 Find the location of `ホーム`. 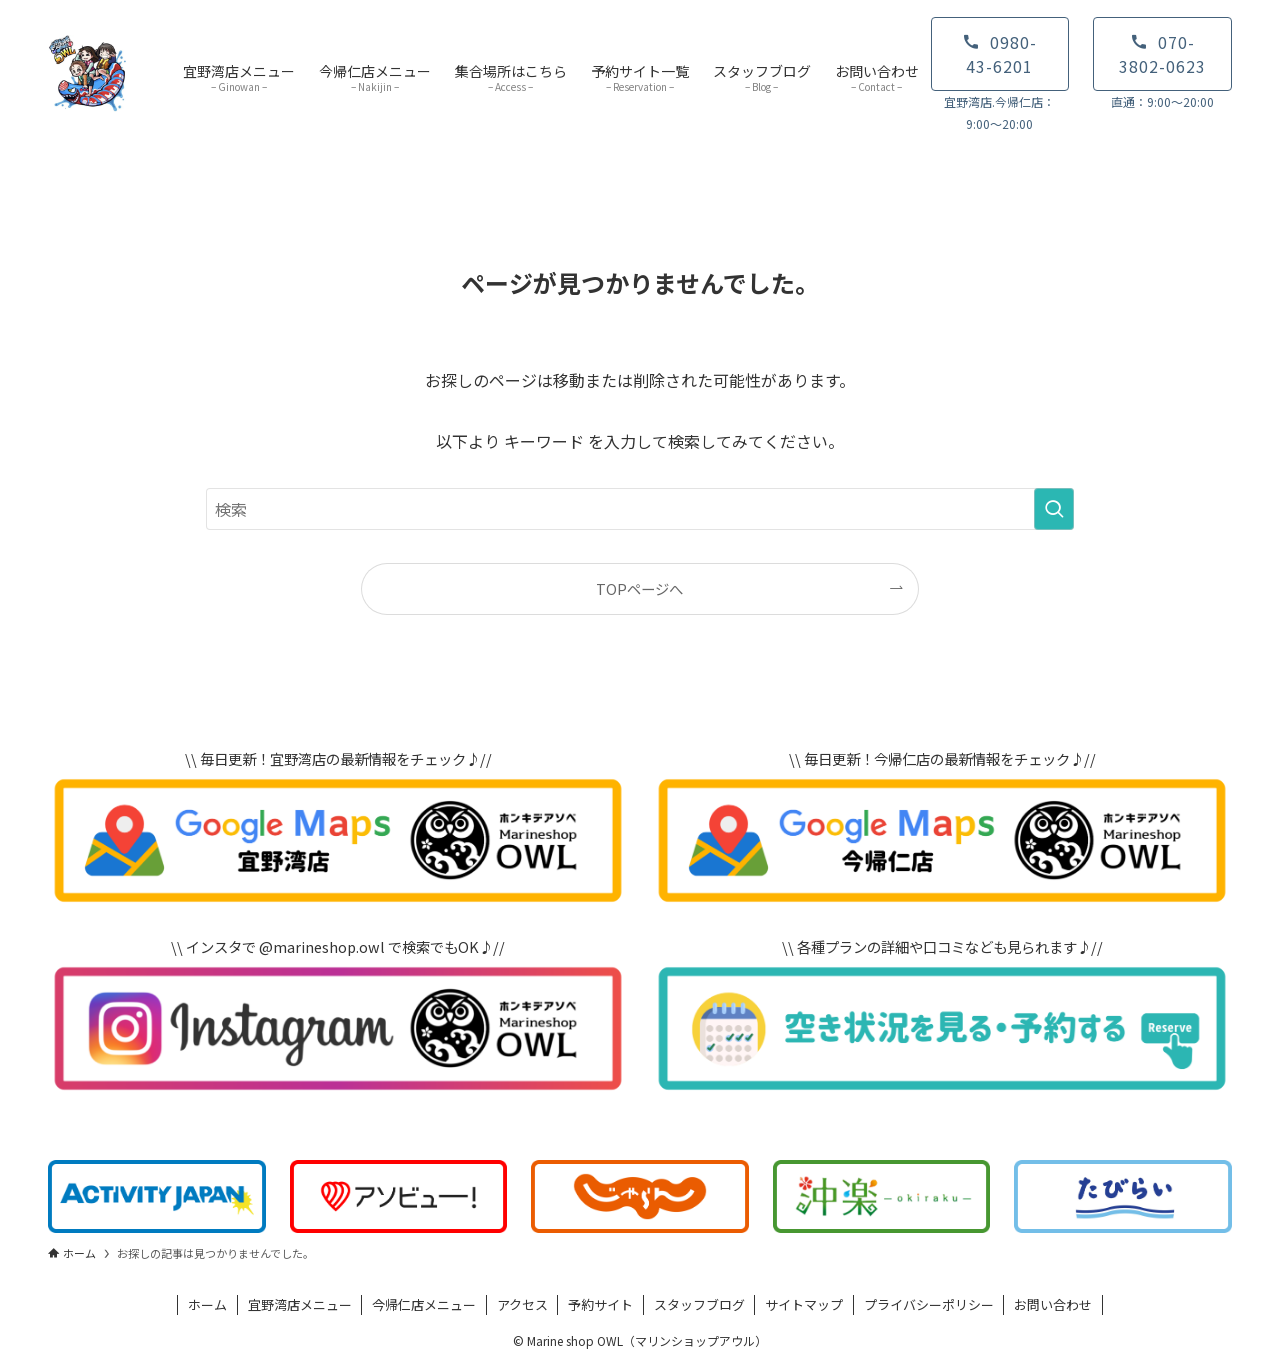

ホーム is located at coordinates (207, 1304).